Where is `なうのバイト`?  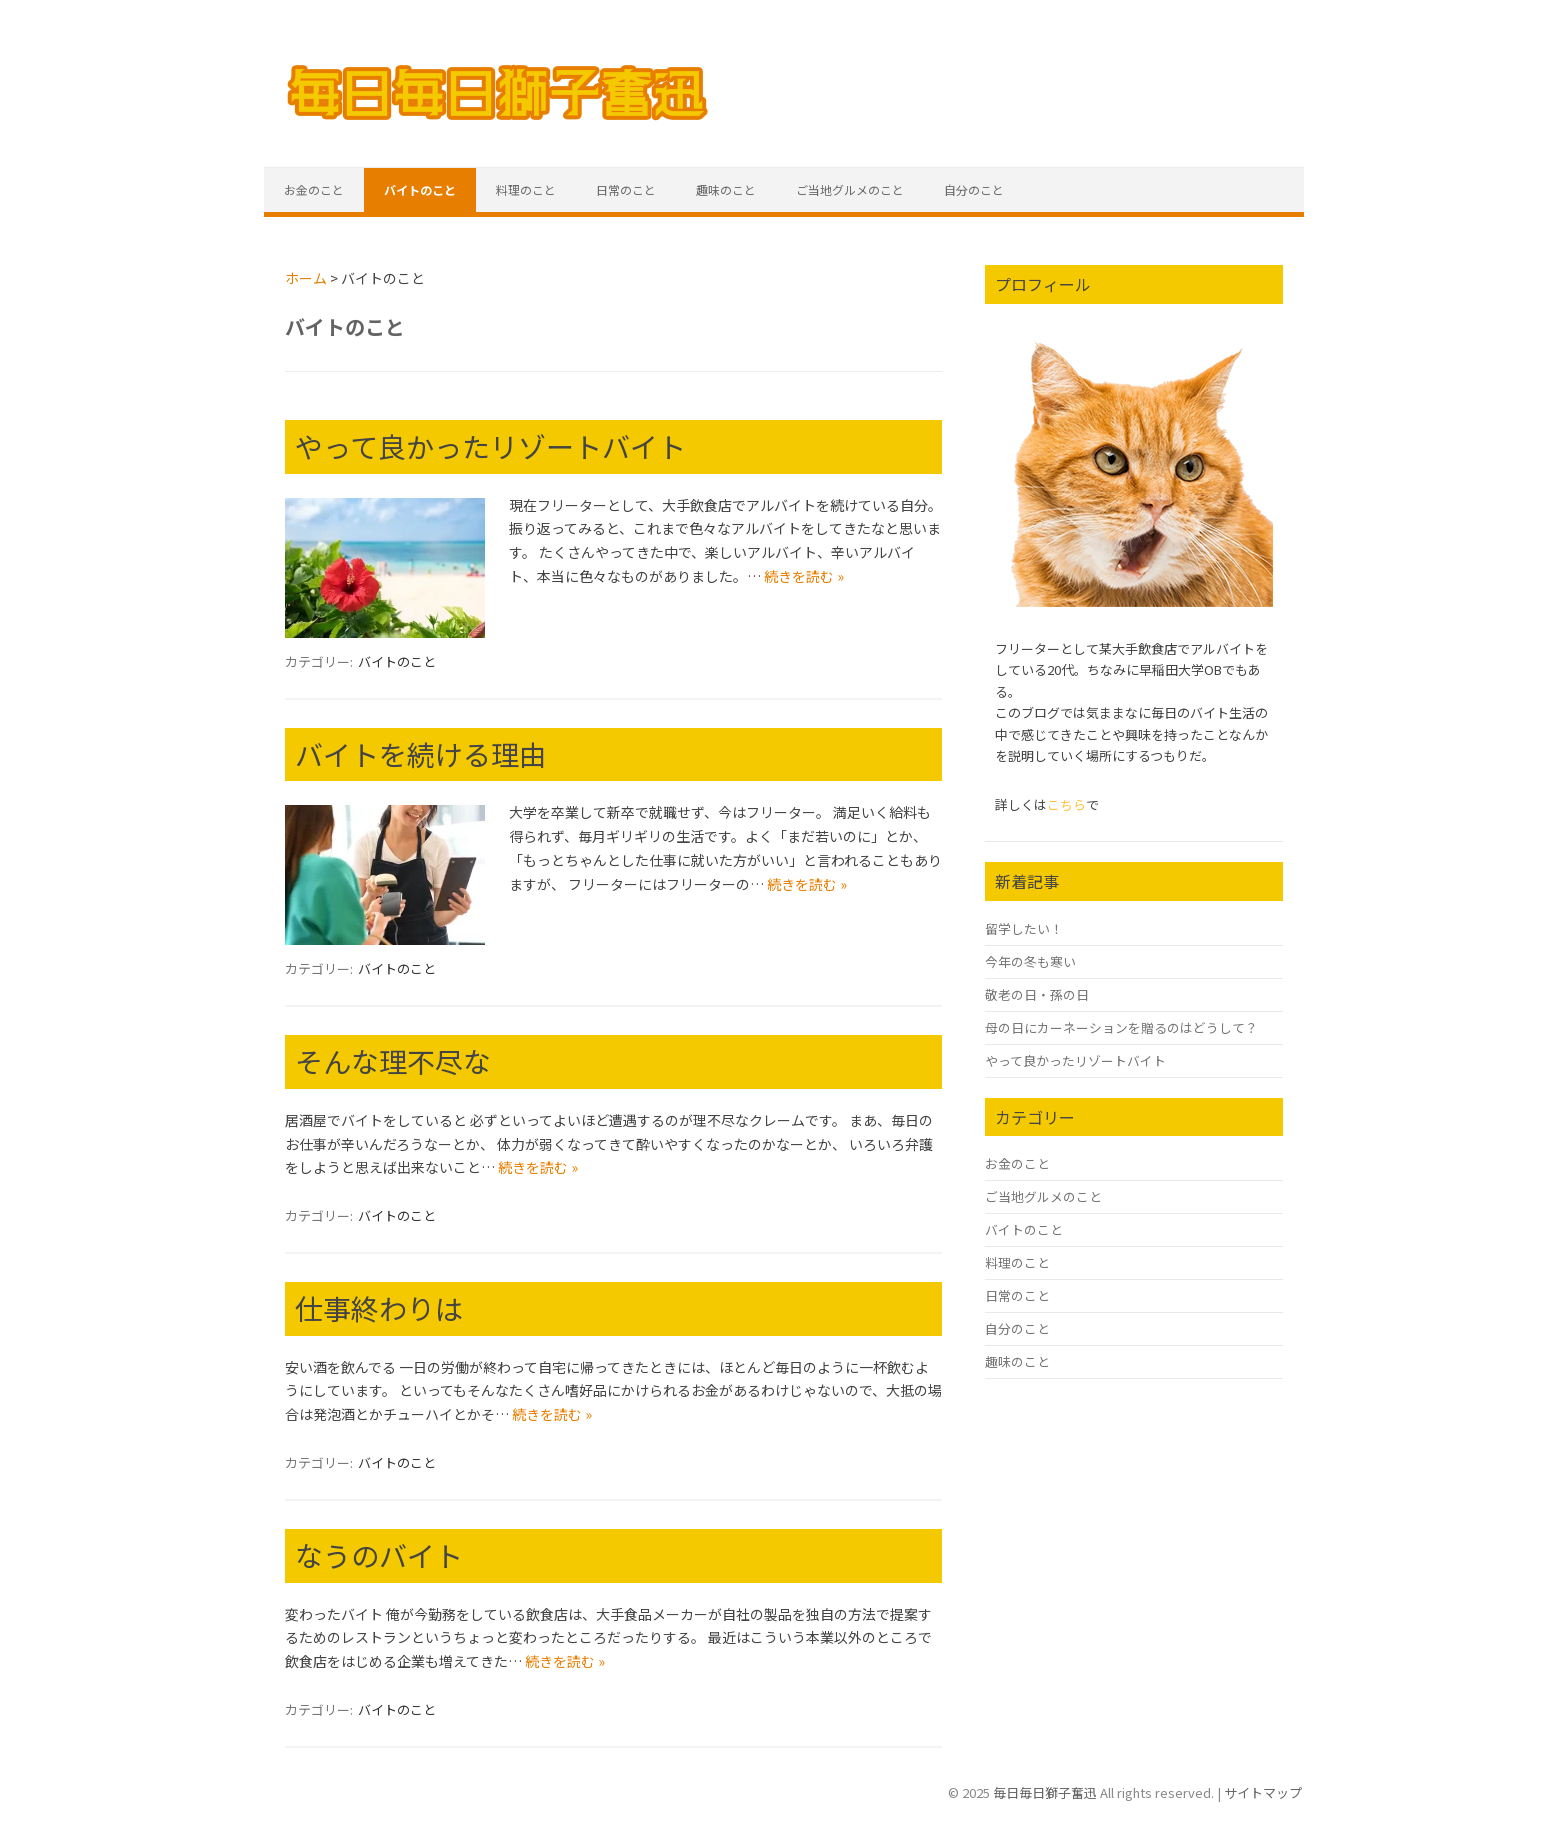
なうのバイト is located at coordinates (379, 1555).